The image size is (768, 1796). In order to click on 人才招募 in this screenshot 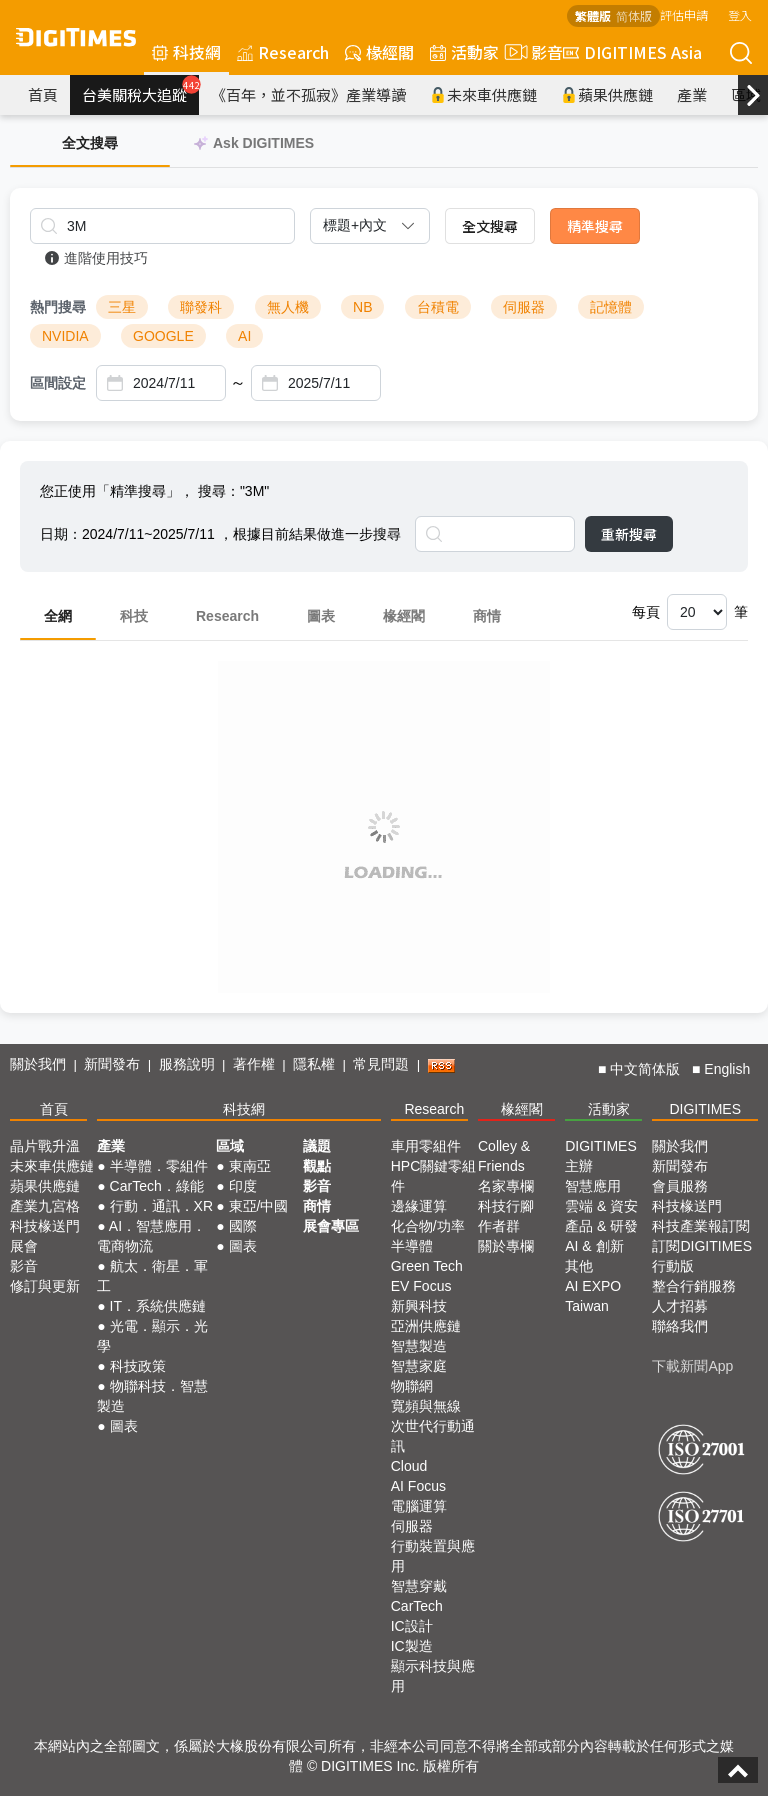, I will do `click(680, 1306)`.